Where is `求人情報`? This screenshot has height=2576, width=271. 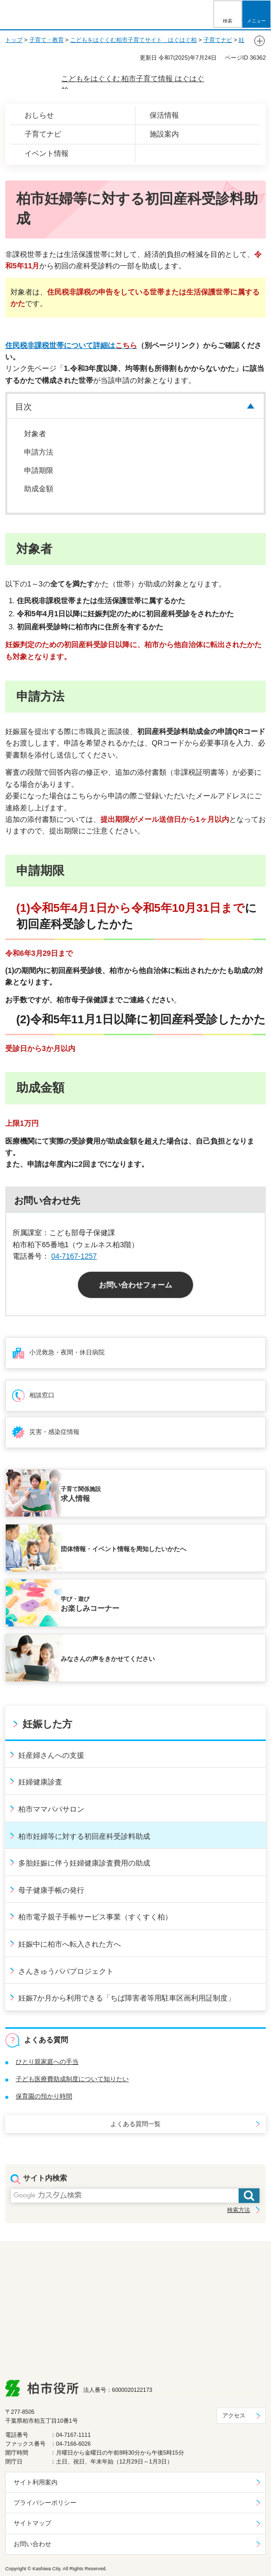
求人情報 is located at coordinates (160, 1493).